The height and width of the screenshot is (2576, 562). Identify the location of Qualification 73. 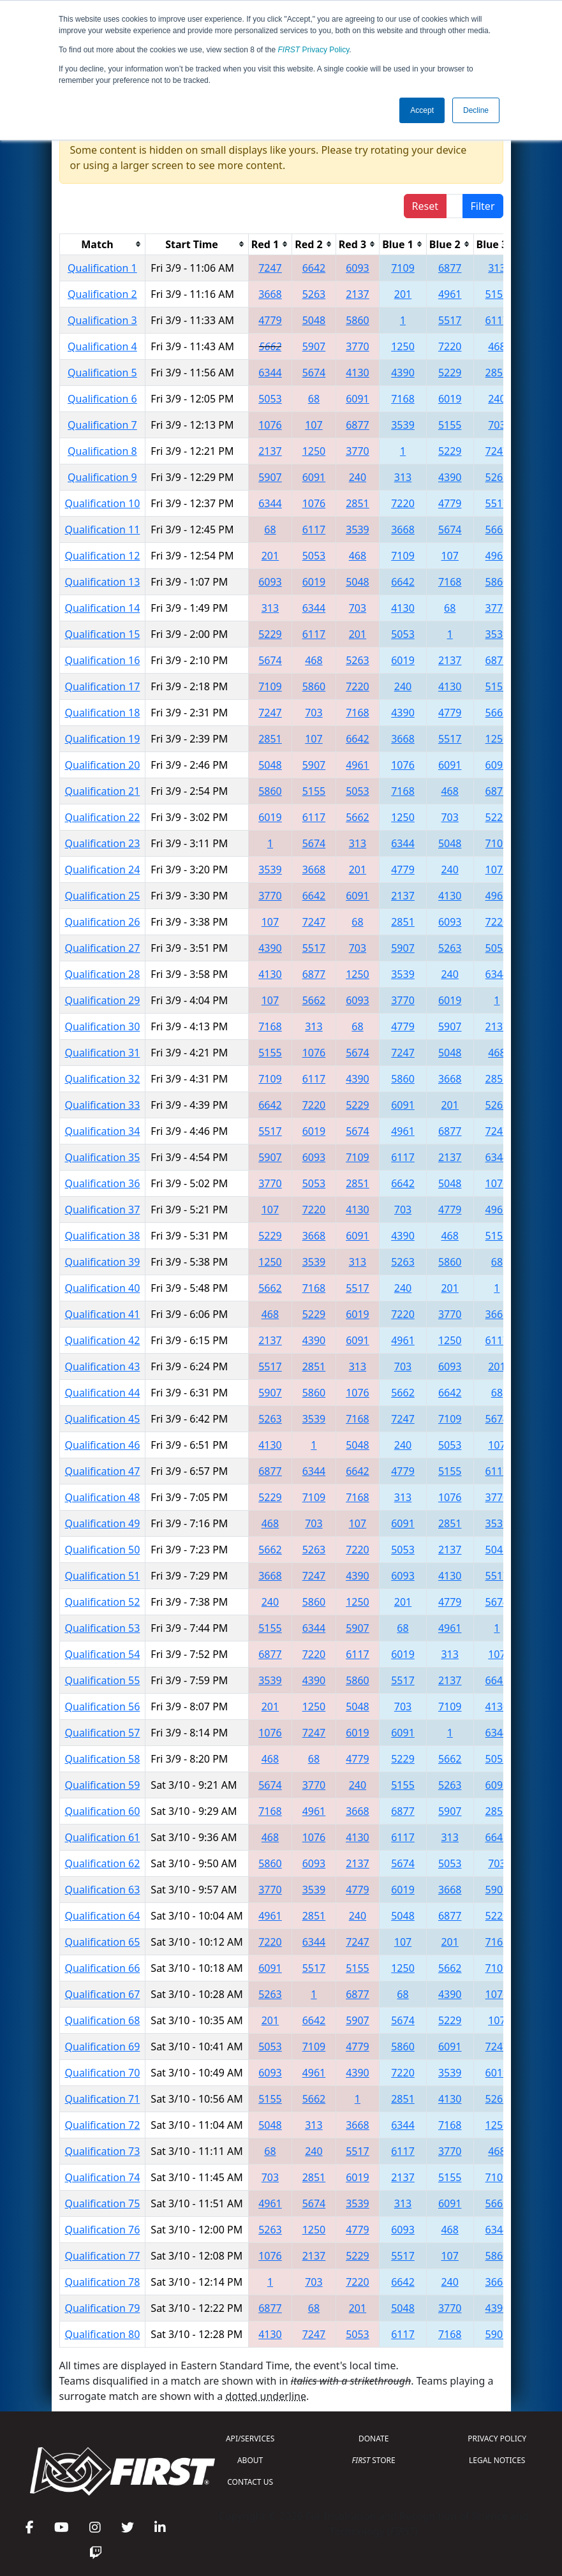
(102, 2151).